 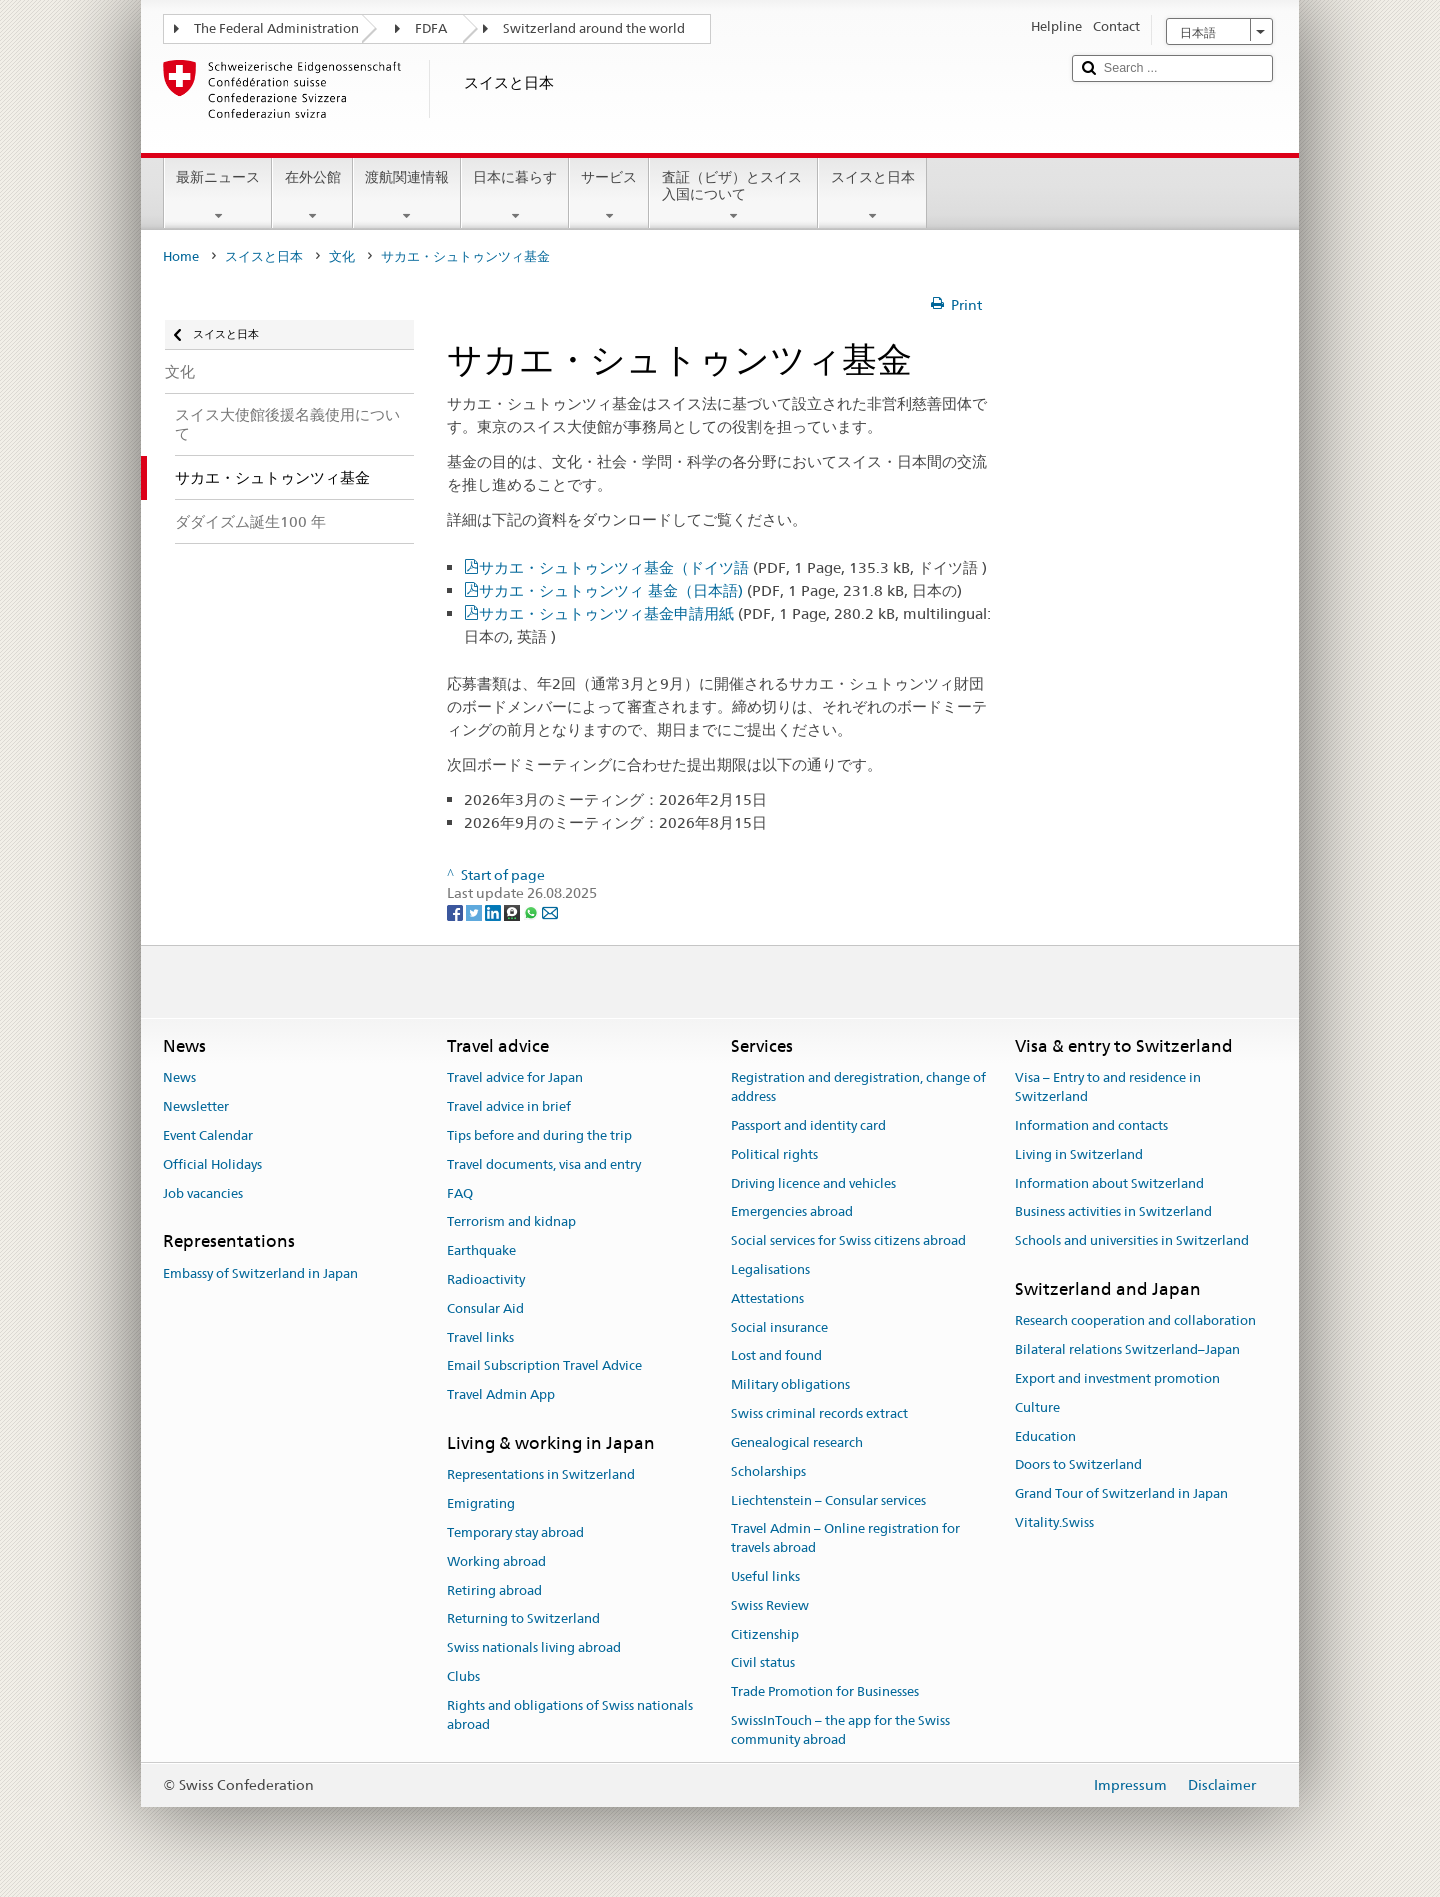 What do you see at coordinates (475, 912) in the screenshot?
I see `[Twitter]` at bounding box center [475, 912].